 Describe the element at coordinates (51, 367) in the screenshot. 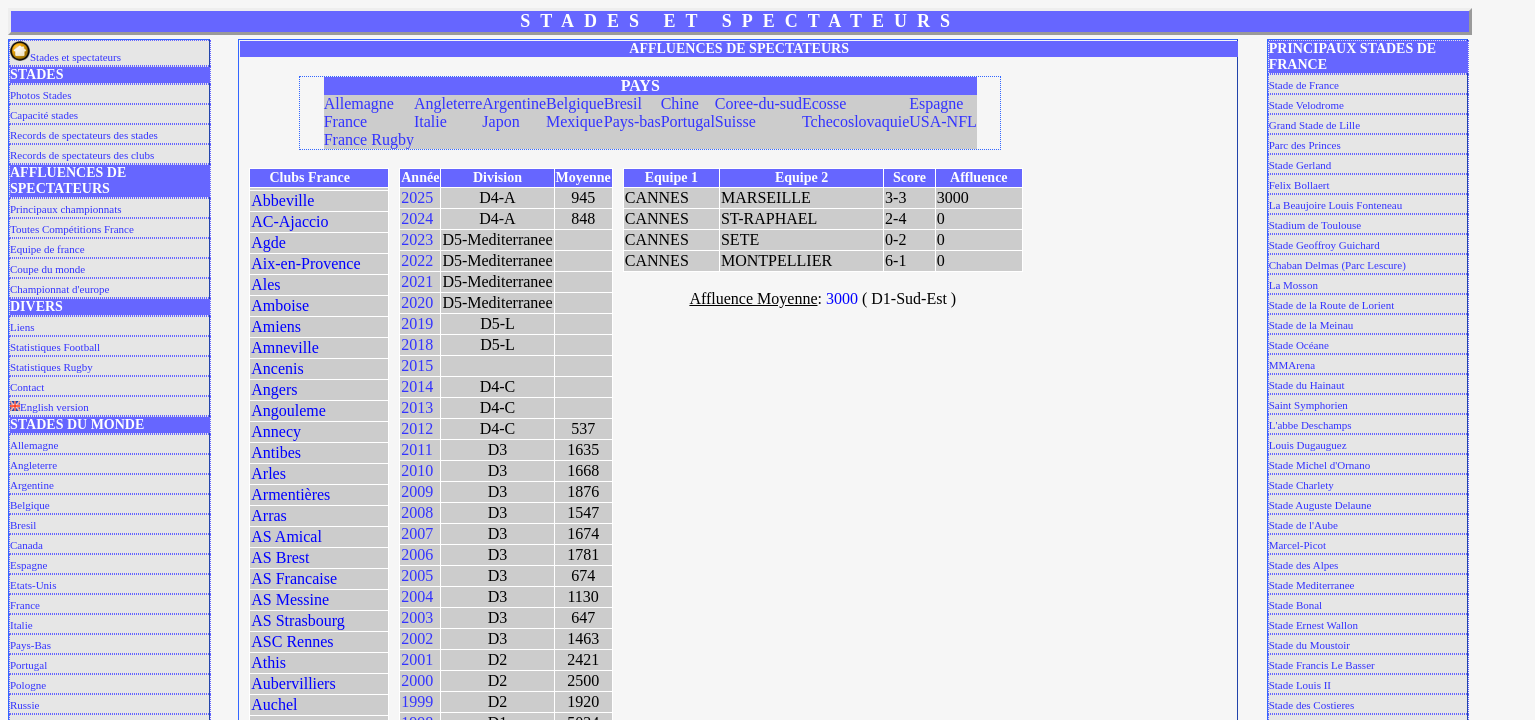

I see `Statistiques Rugby` at that location.